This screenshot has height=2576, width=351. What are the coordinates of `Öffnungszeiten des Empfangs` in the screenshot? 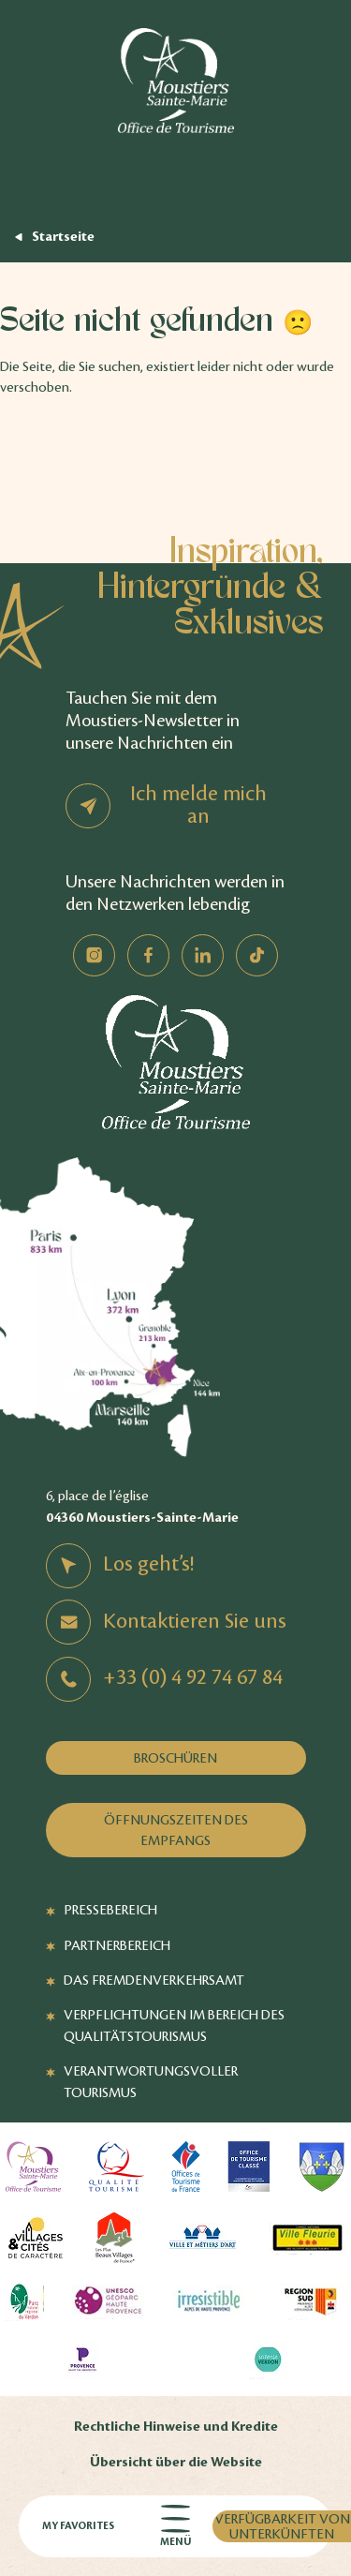 It's located at (176, 1830).